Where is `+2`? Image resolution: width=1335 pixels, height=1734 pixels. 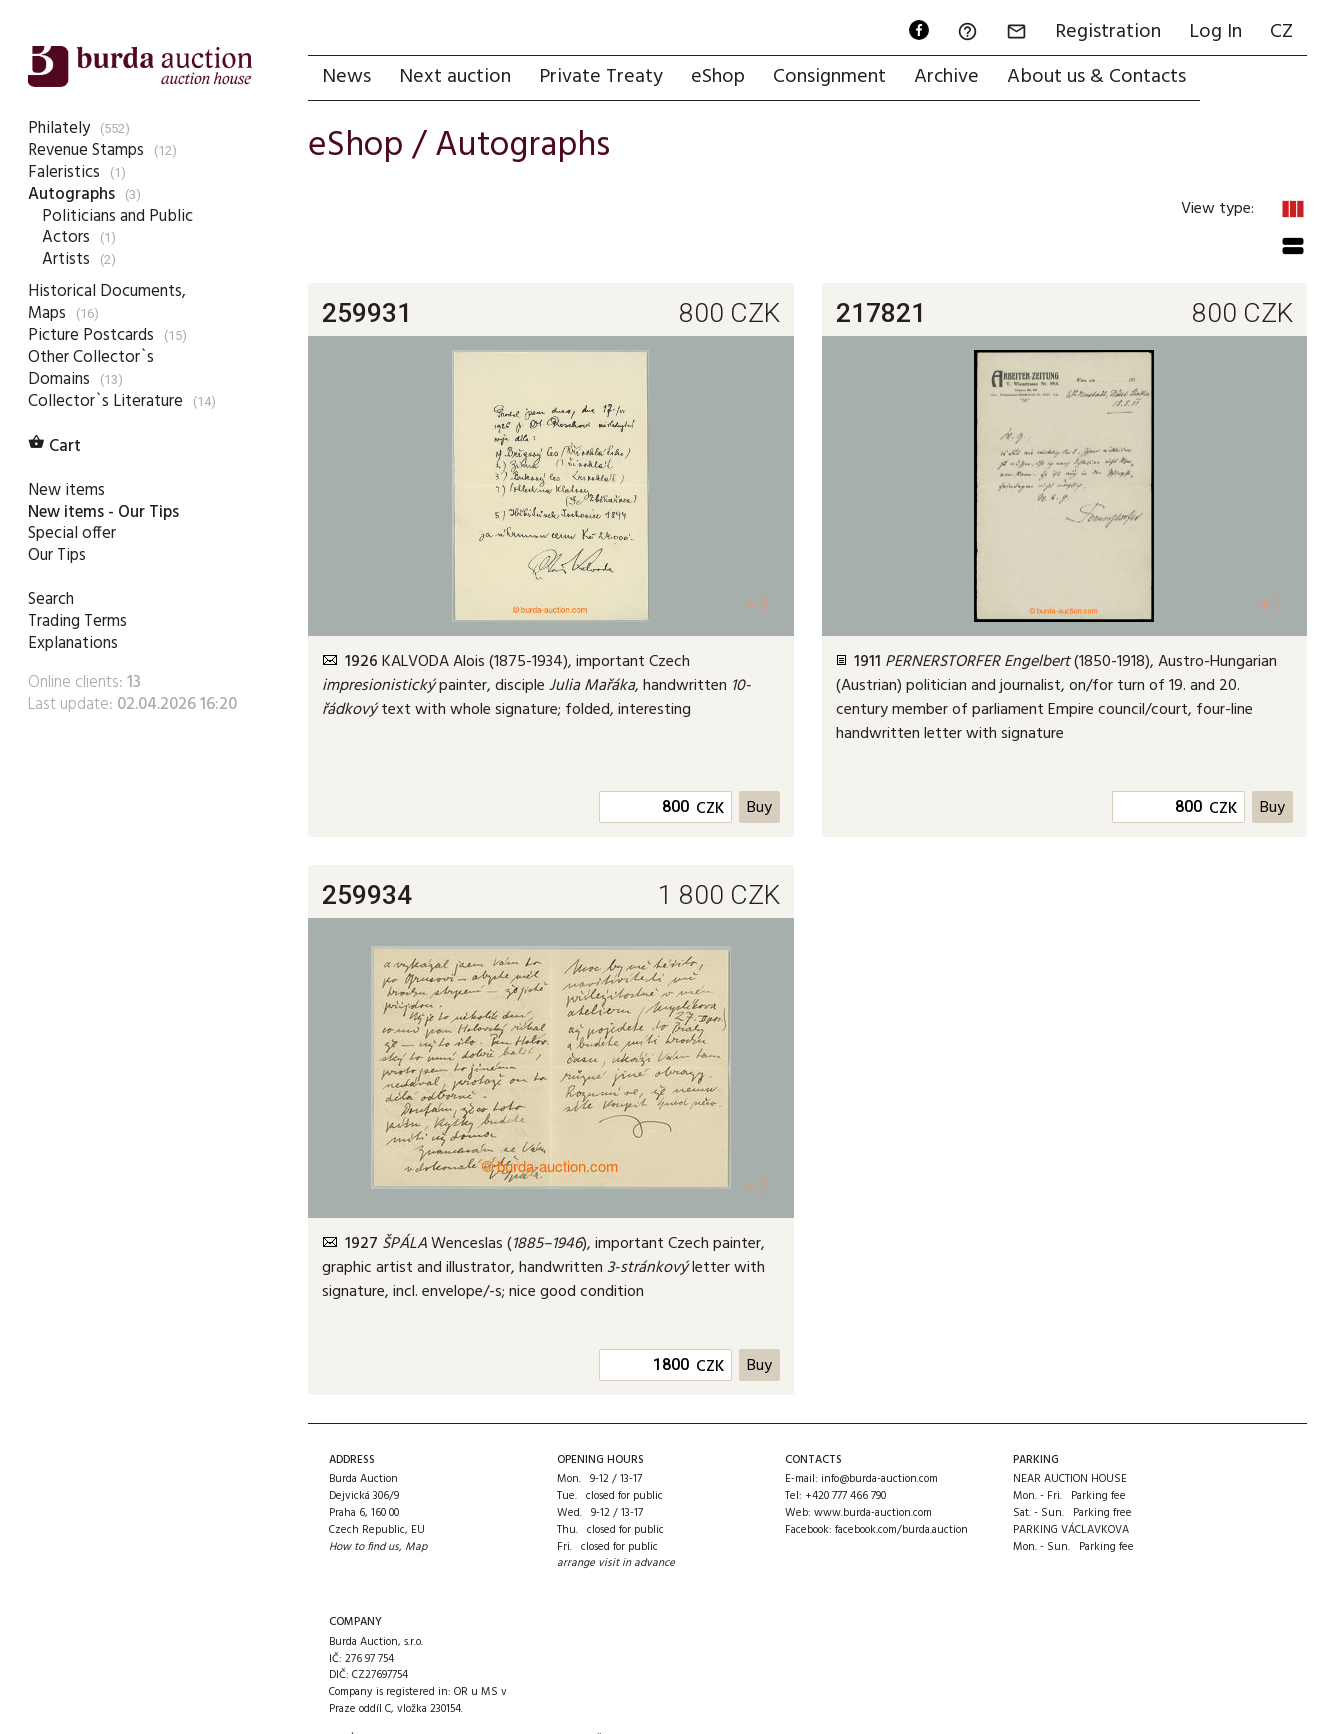 +2 is located at coordinates (757, 1186).